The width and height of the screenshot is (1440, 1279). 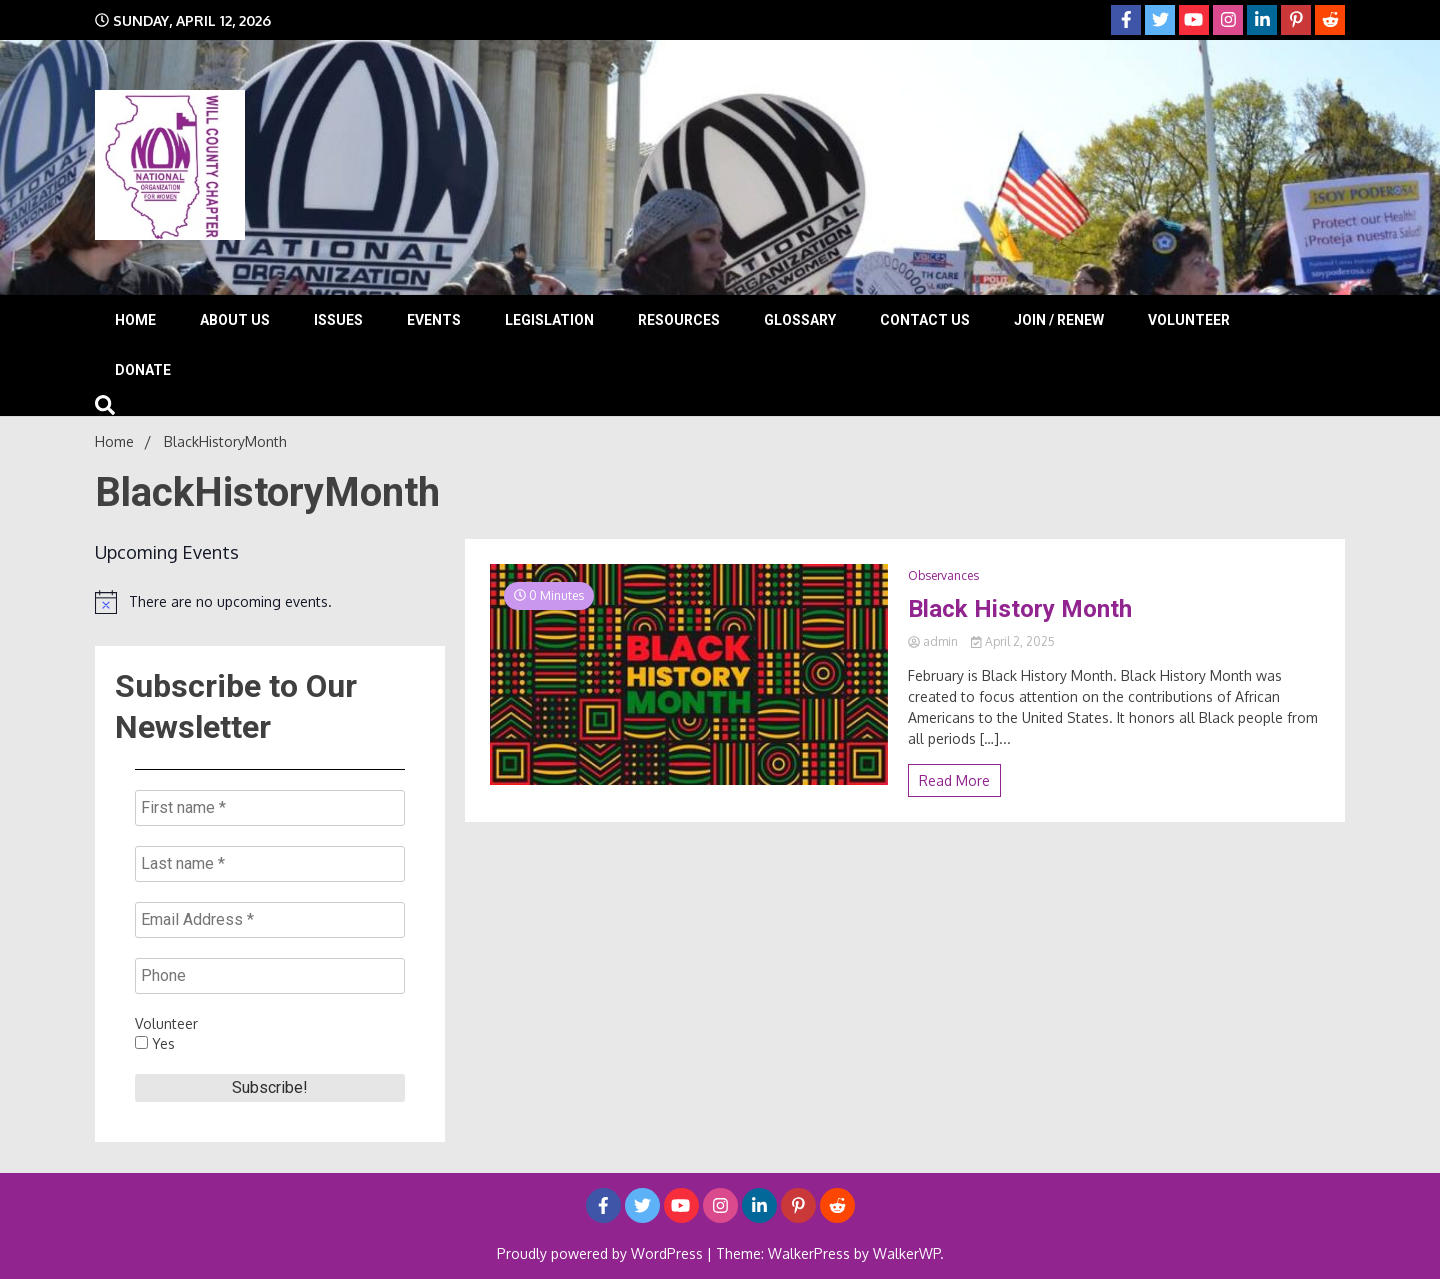 I want to click on Yes, so click(x=155, y=1043).